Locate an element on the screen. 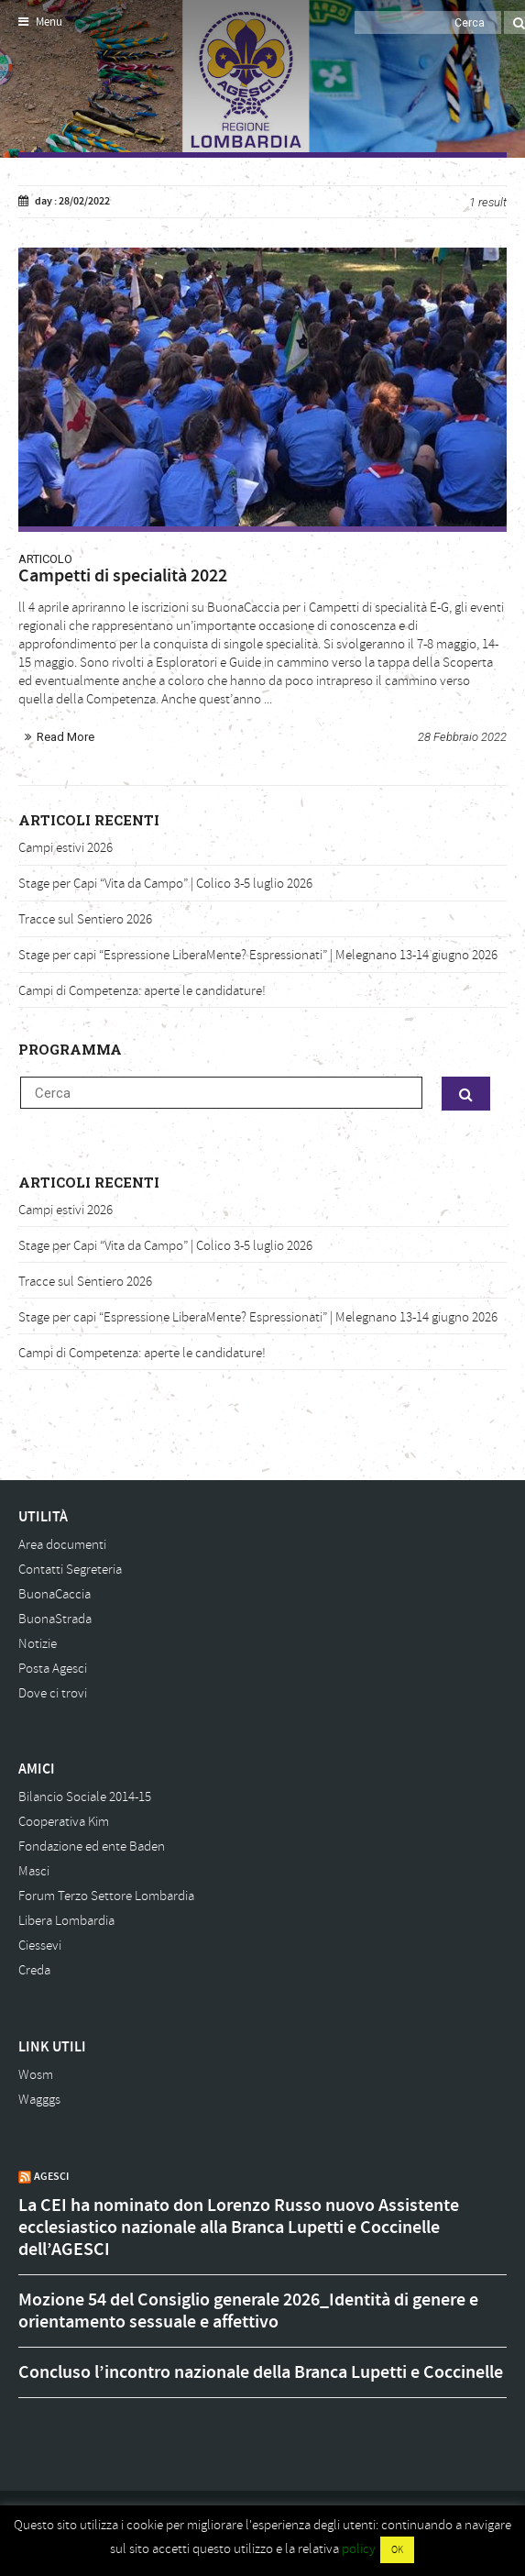 The image size is (525, 2576). Bilancio Sociale 2014-15 is located at coordinates (84, 1797).